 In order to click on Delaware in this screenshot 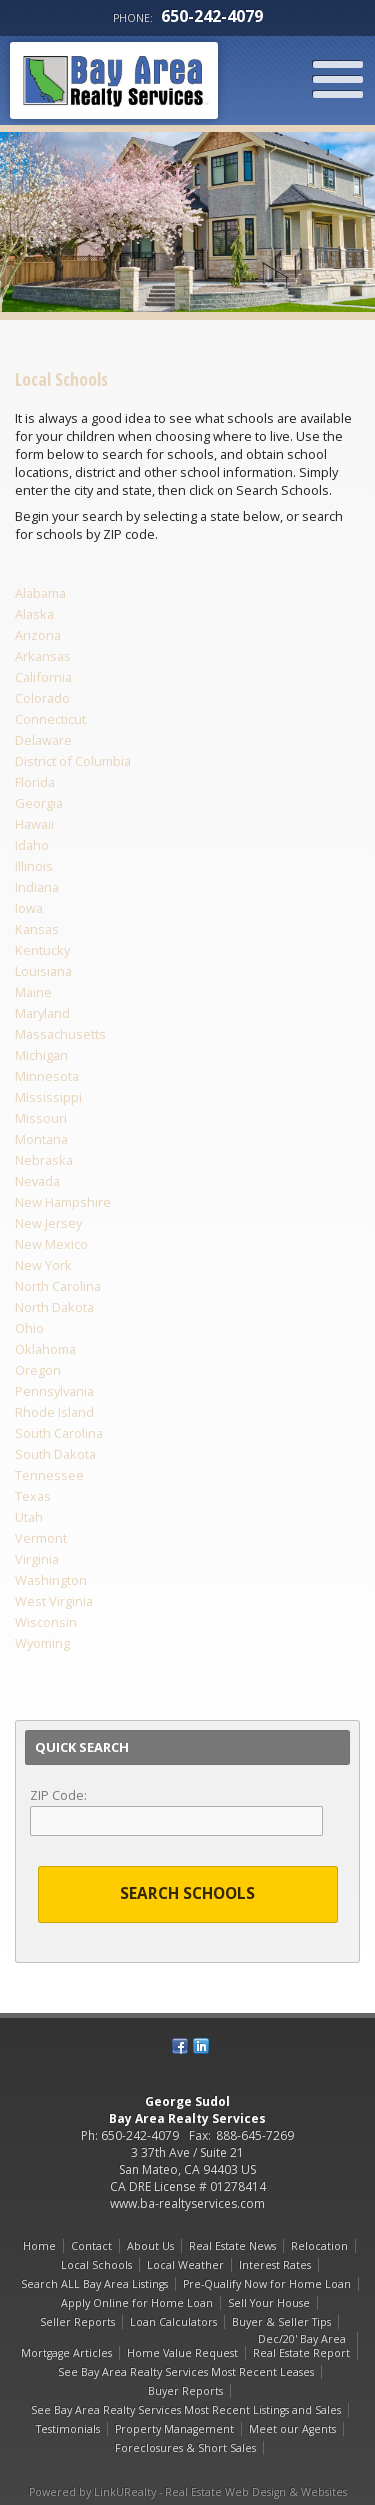, I will do `click(43, 740)`.